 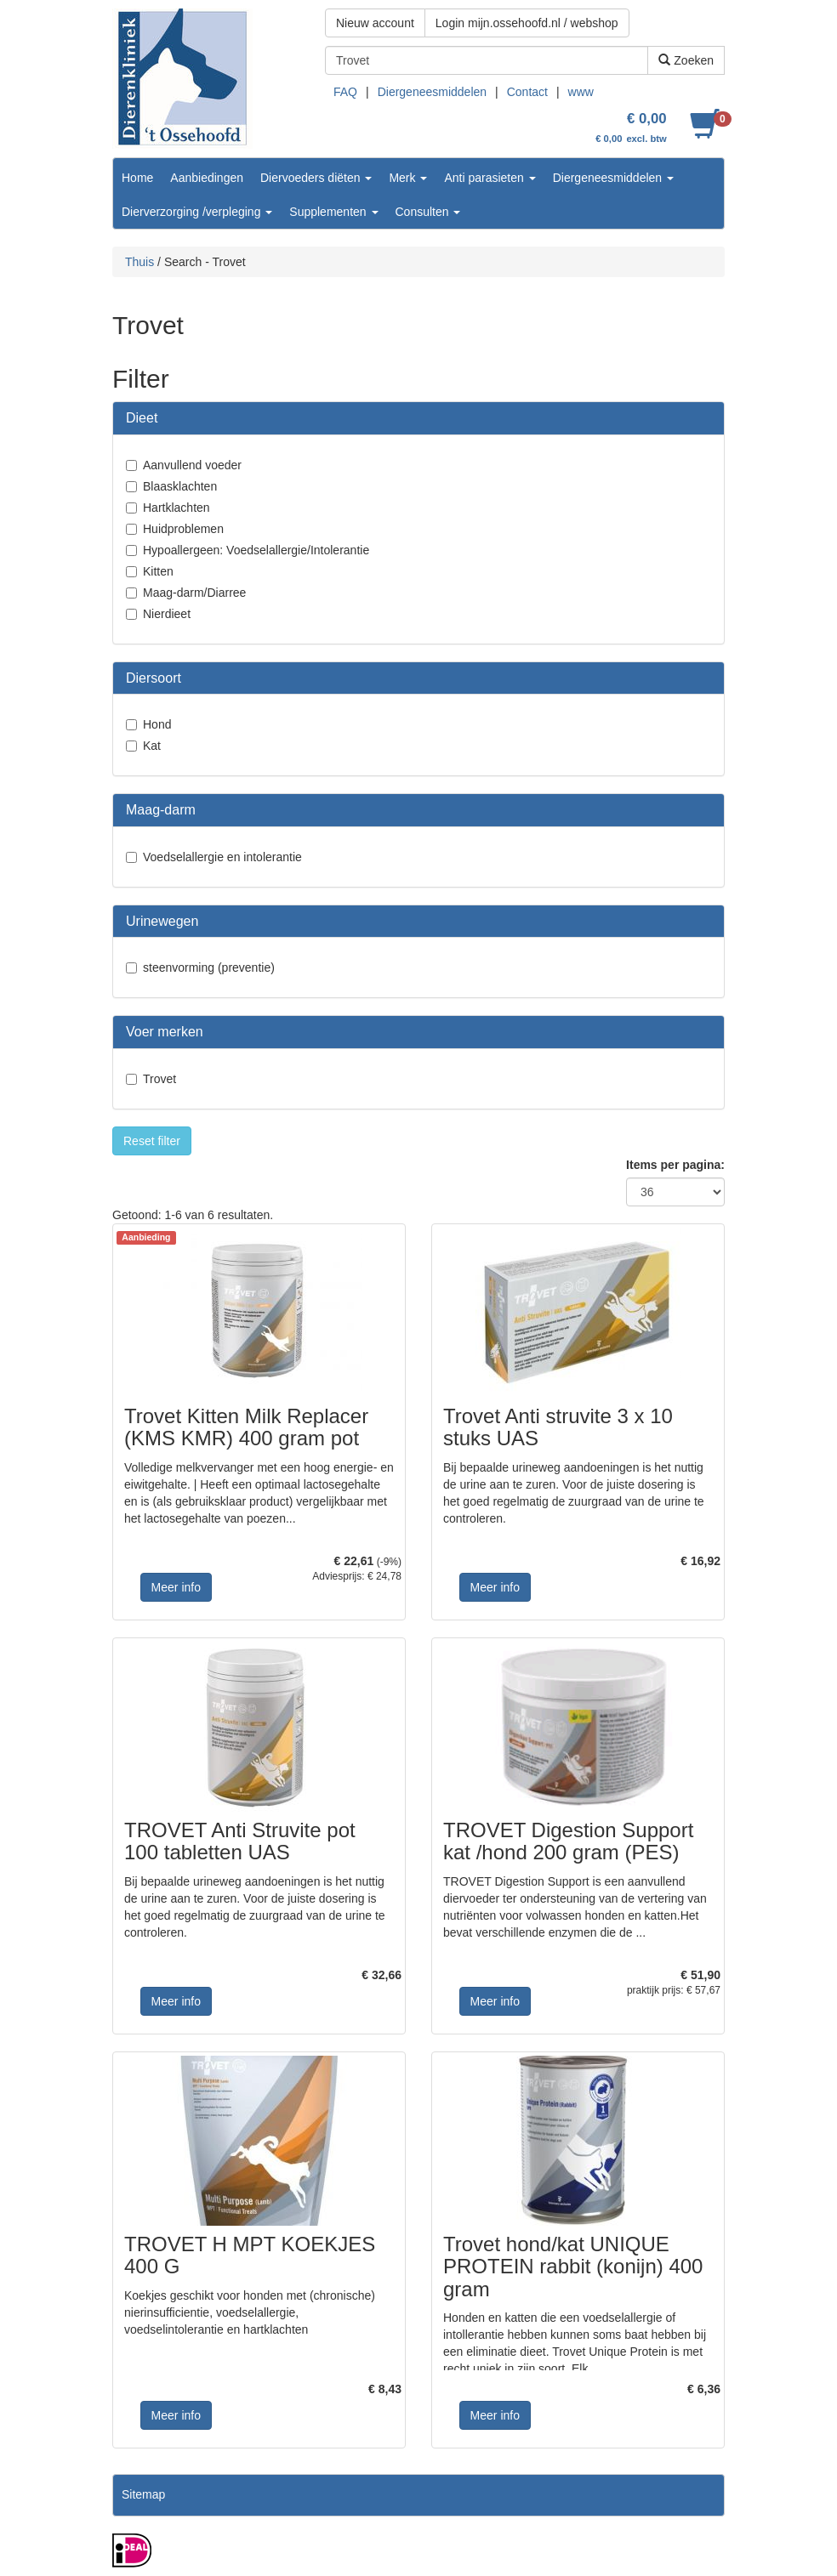 I want to click on Anti parasieten, so click(x=489, y=177).